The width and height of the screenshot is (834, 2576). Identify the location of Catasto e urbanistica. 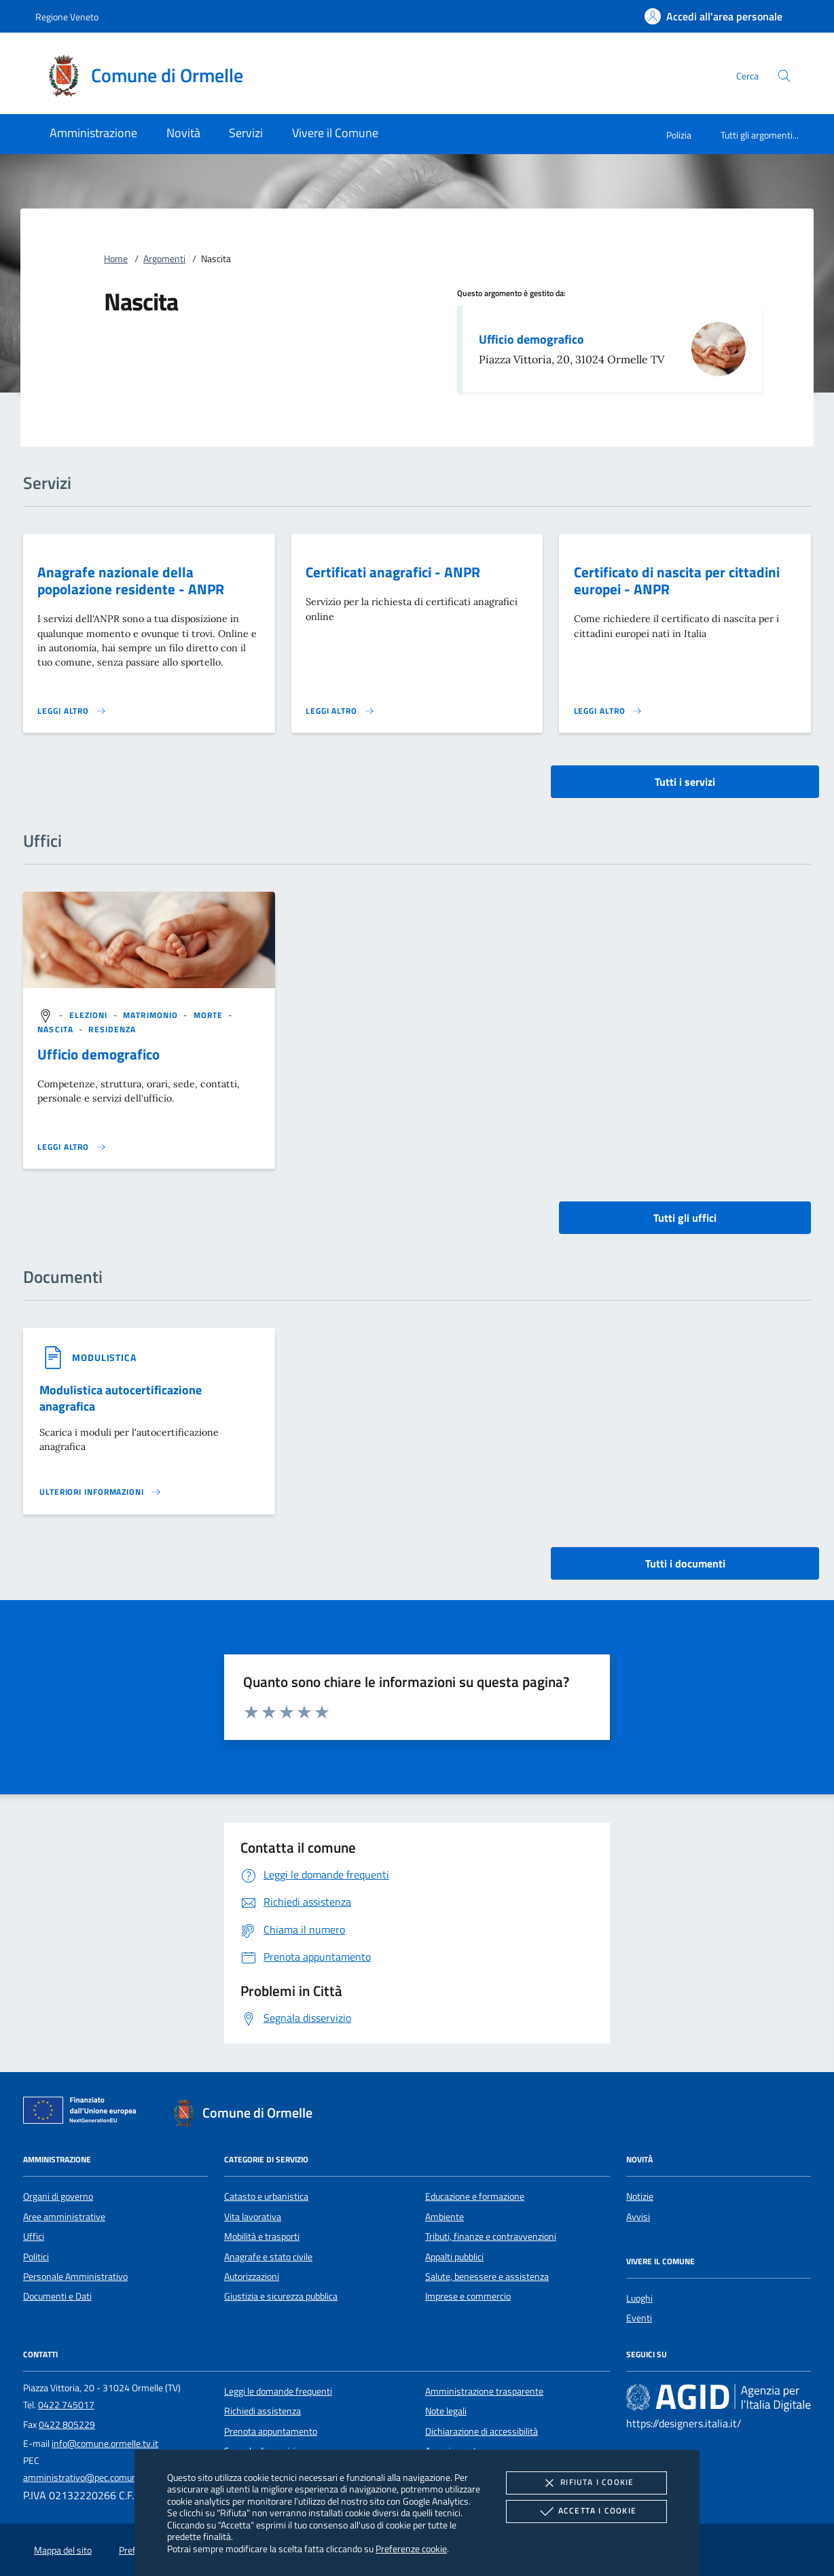
(266, 2196).